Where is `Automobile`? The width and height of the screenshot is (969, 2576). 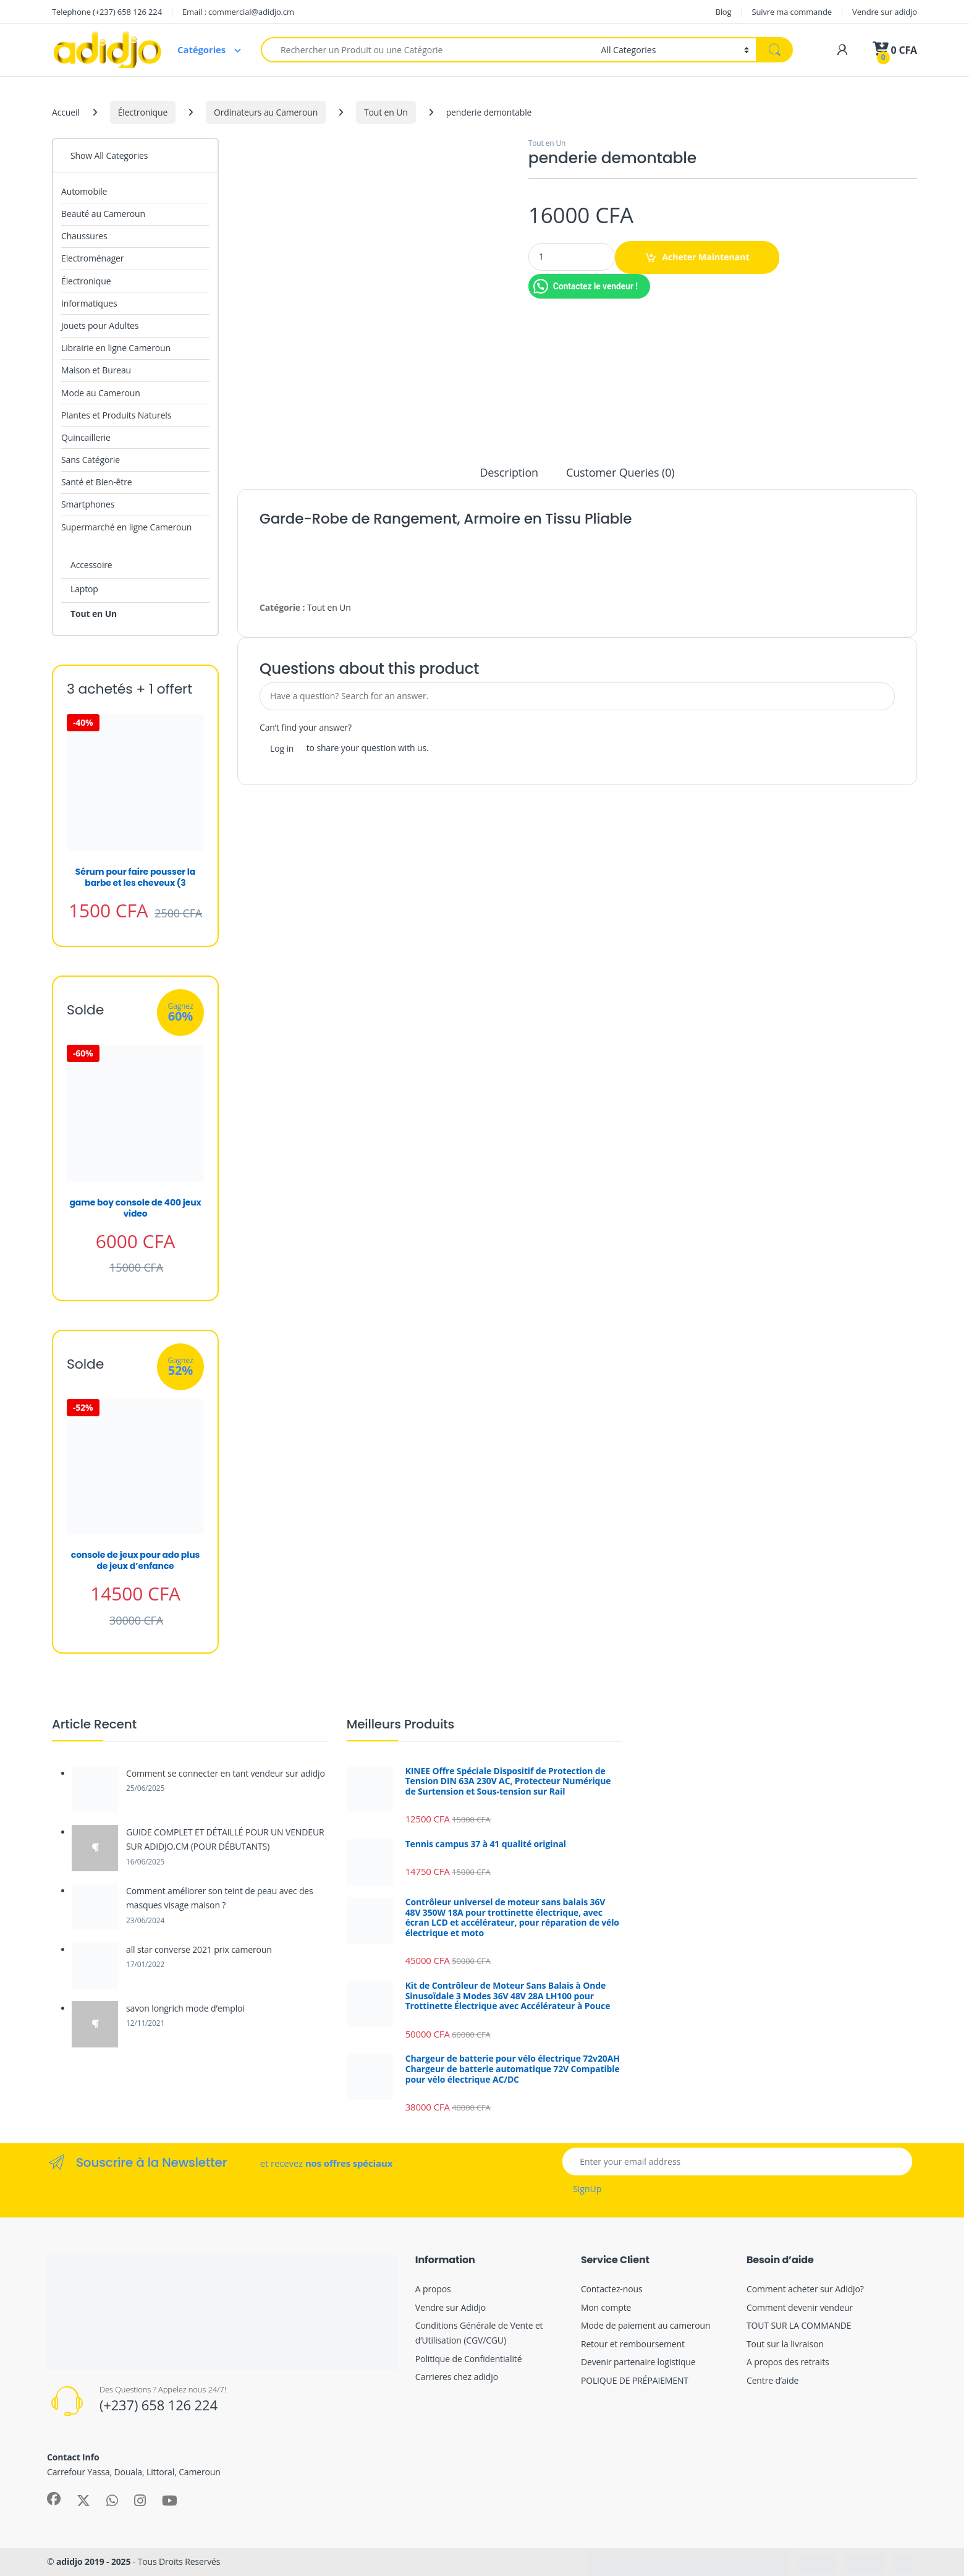
Automobile is located at coordinates (84, 191).